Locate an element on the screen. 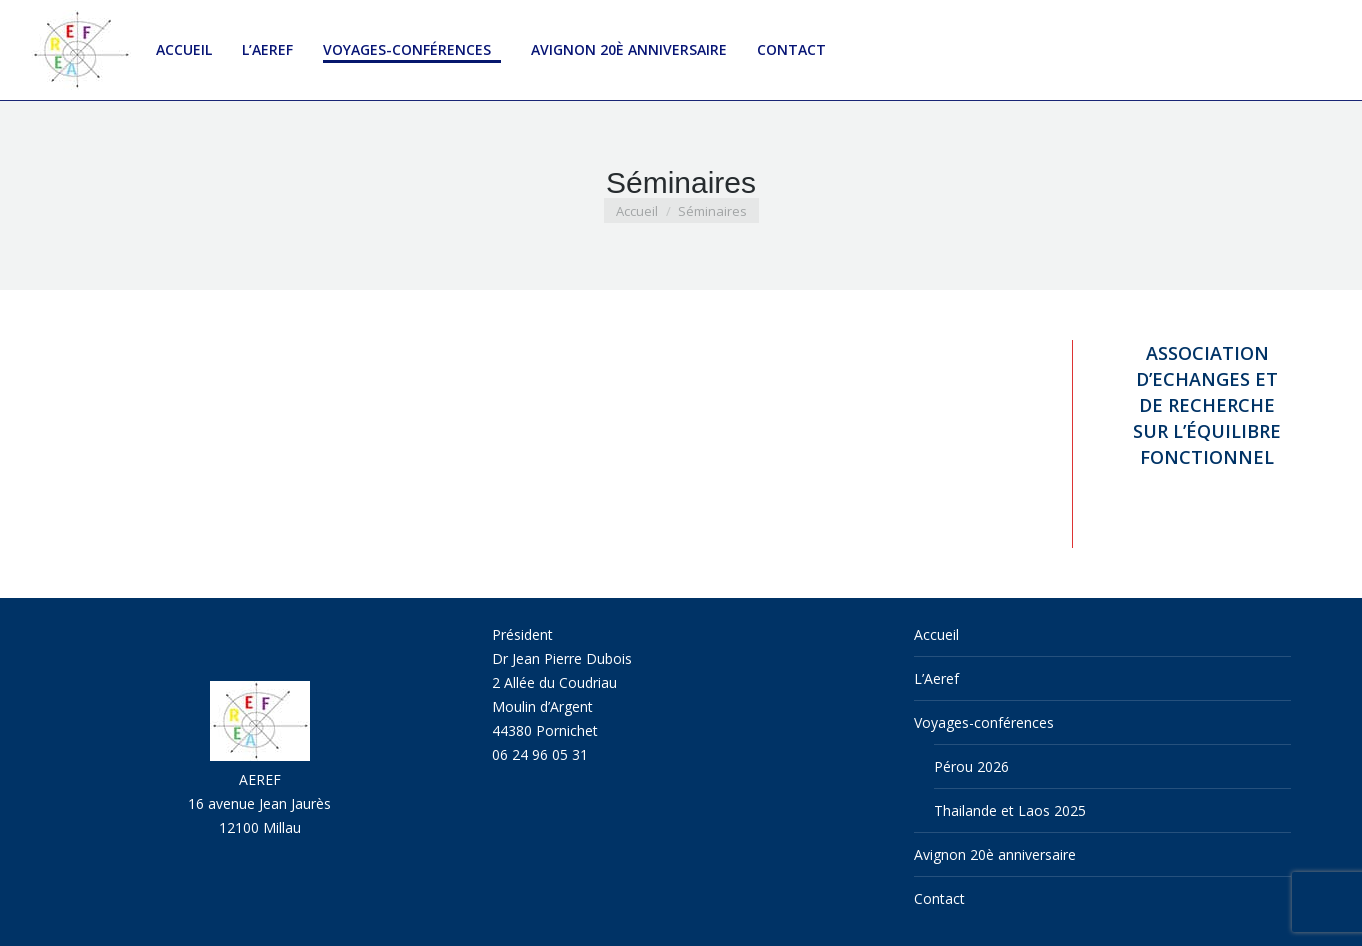  Contact is located at coordinates (939, 898).